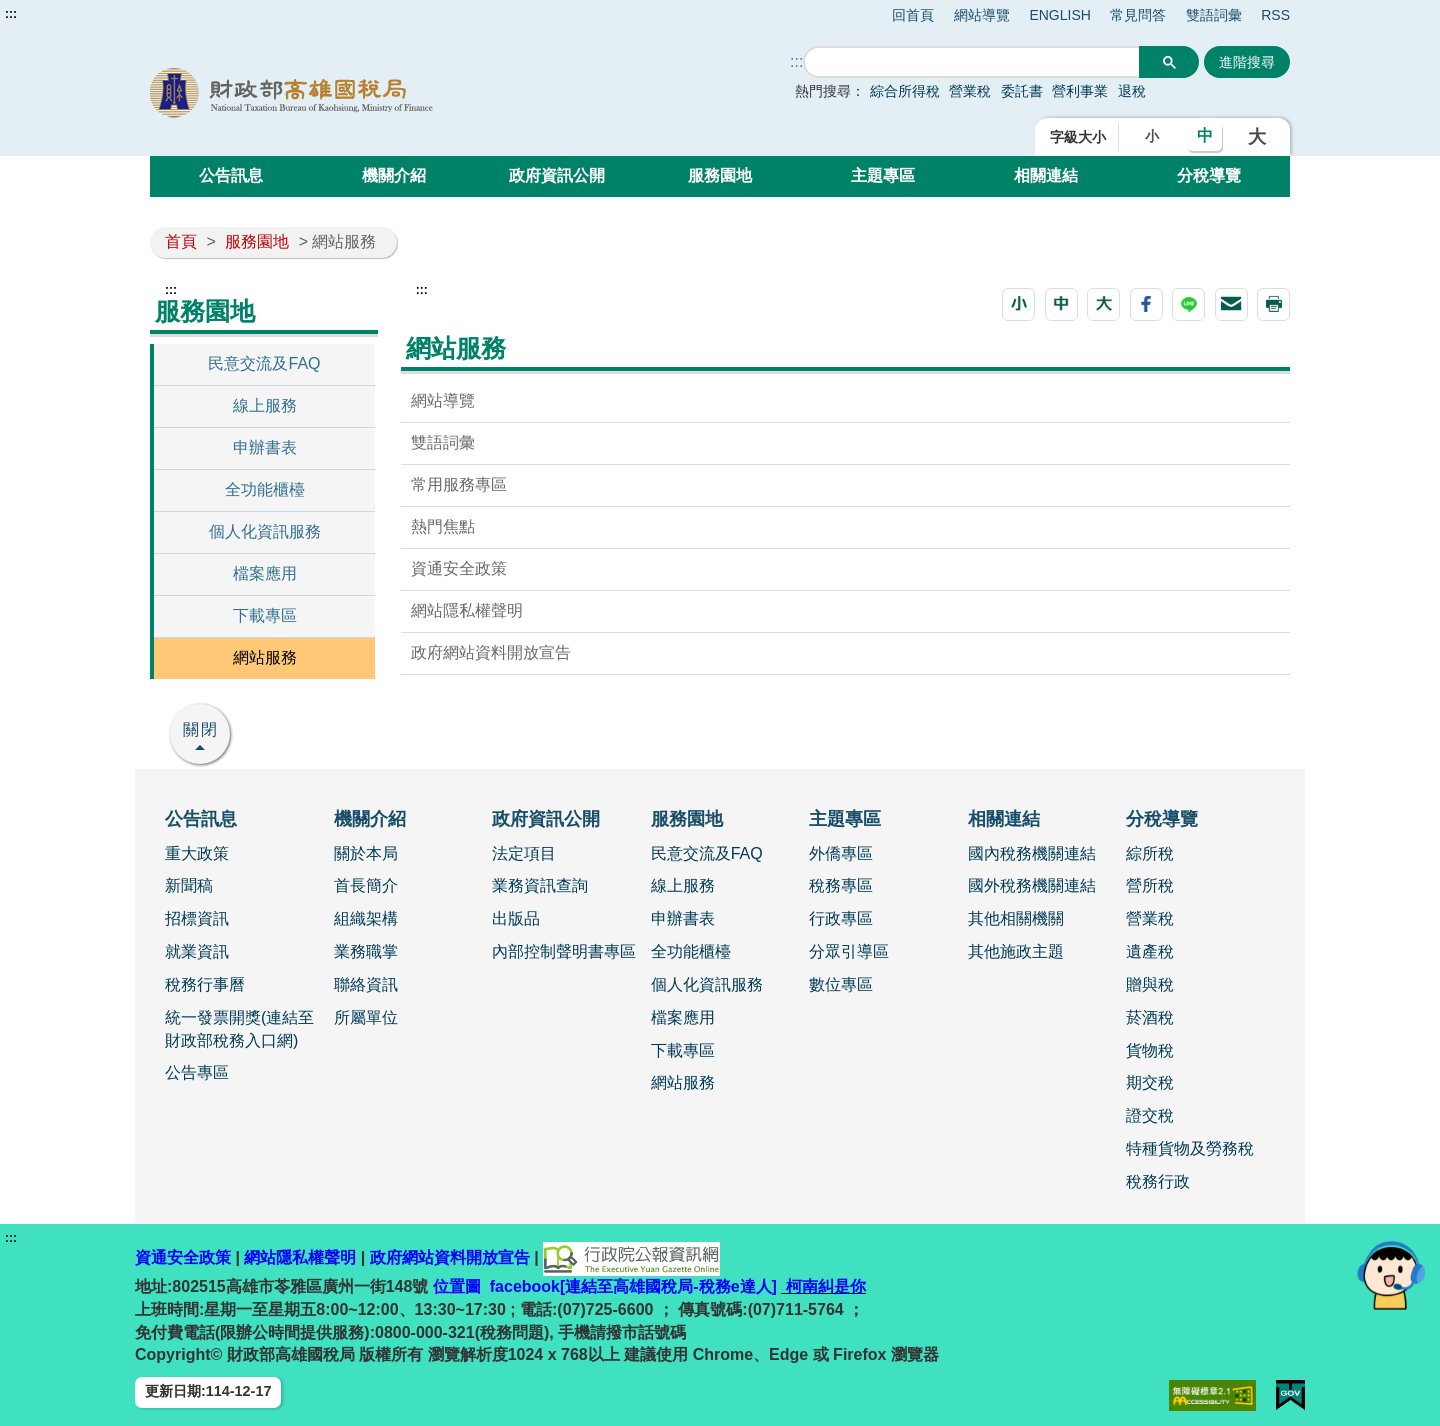 The height and width of the screenshot is (1426, 1440). What do you see at coordinates (564, 951) in the screenshot?
I see `內部控制聲明書專區` at bounding box center [564, 951].